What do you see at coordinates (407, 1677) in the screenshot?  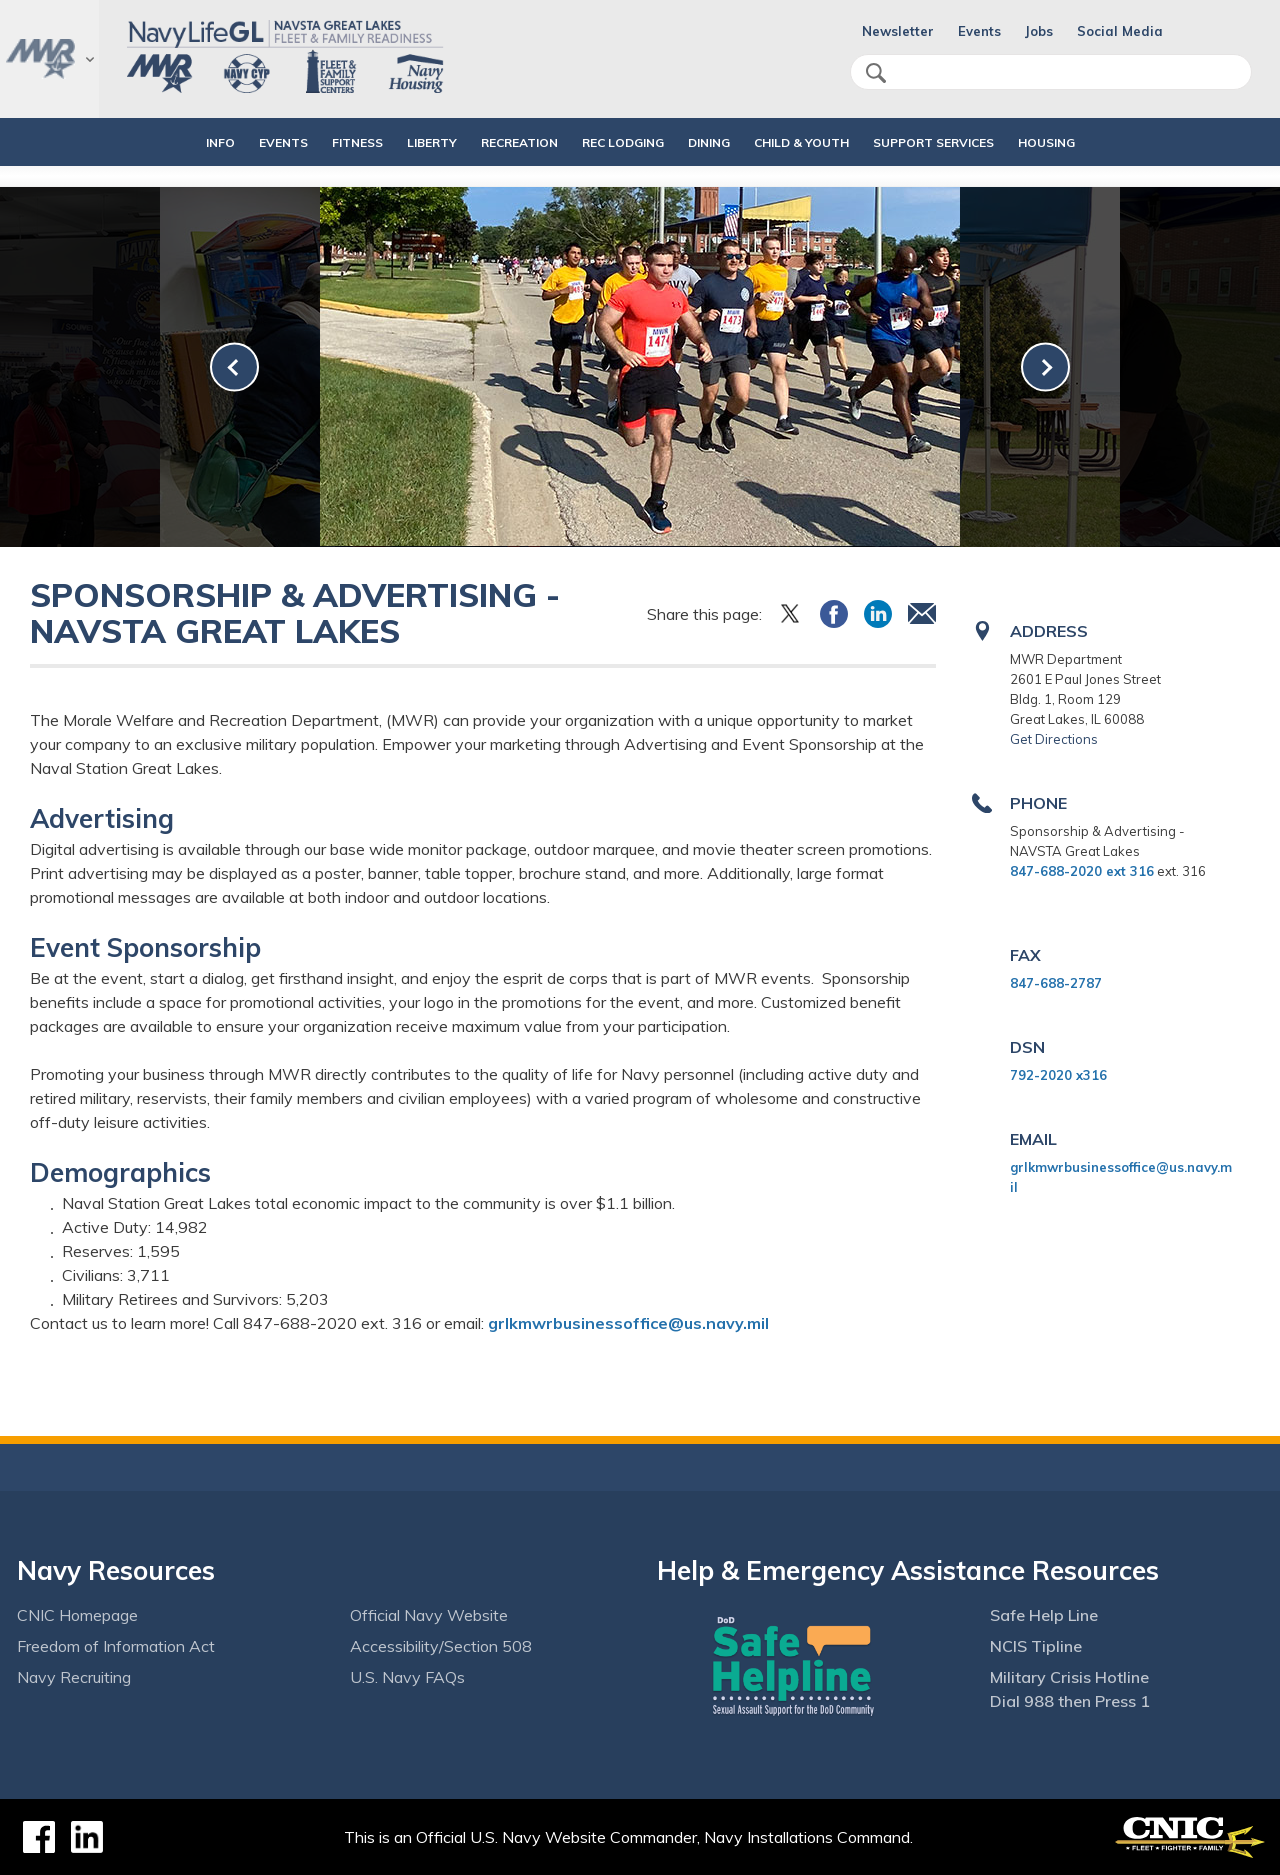 I see `U.S. Navy FAQs` at bounding box center [407, 1677].